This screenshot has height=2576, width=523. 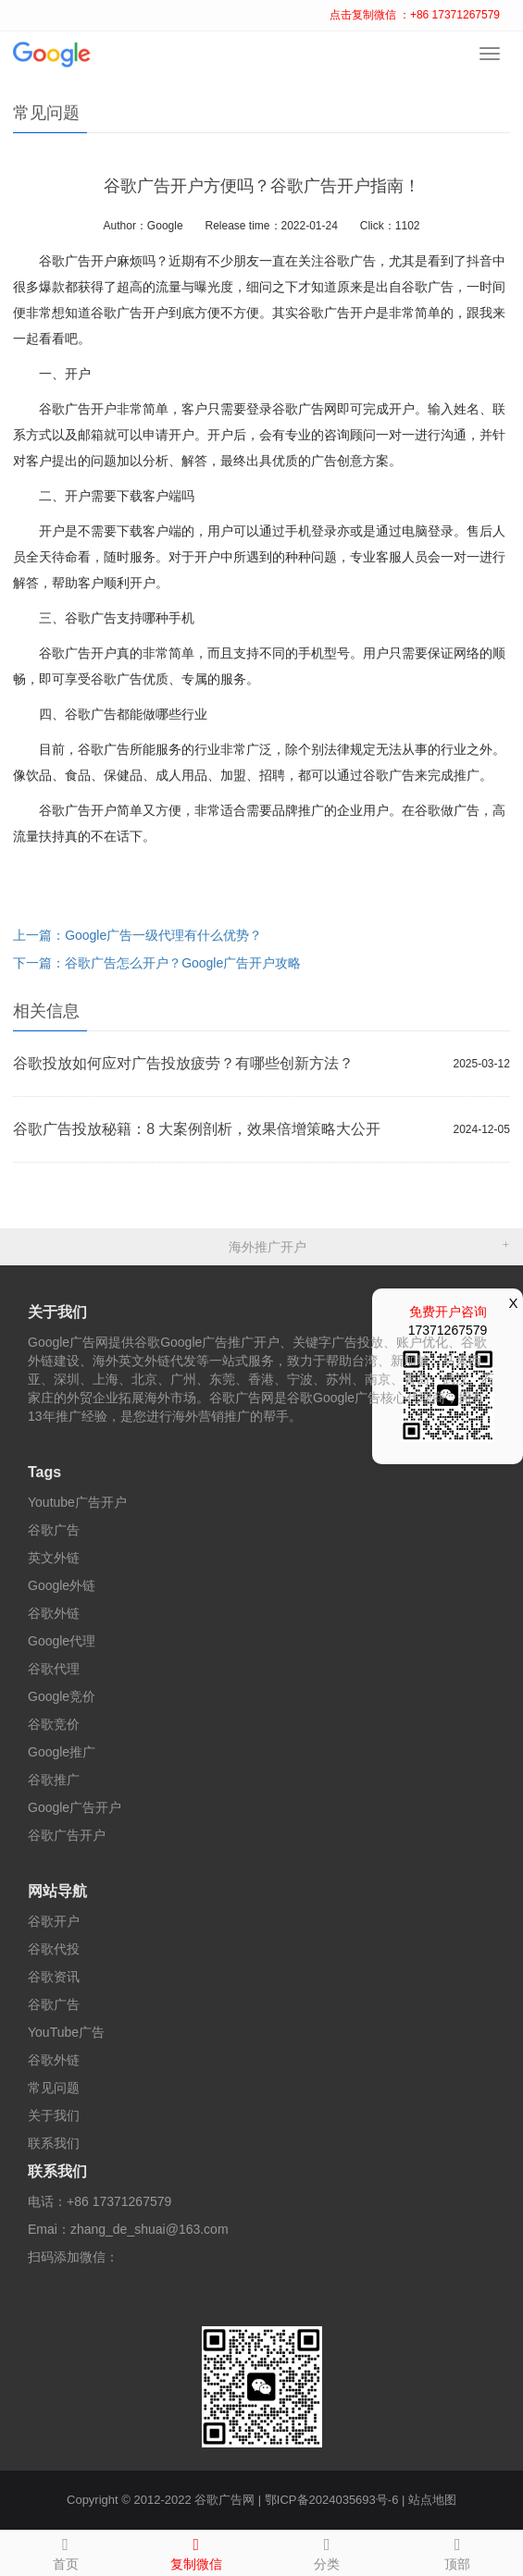 I want to click on 谷歌投放如何应对广告投放疲劳？有哪些创新方法？, so click(x=183, y=1063).